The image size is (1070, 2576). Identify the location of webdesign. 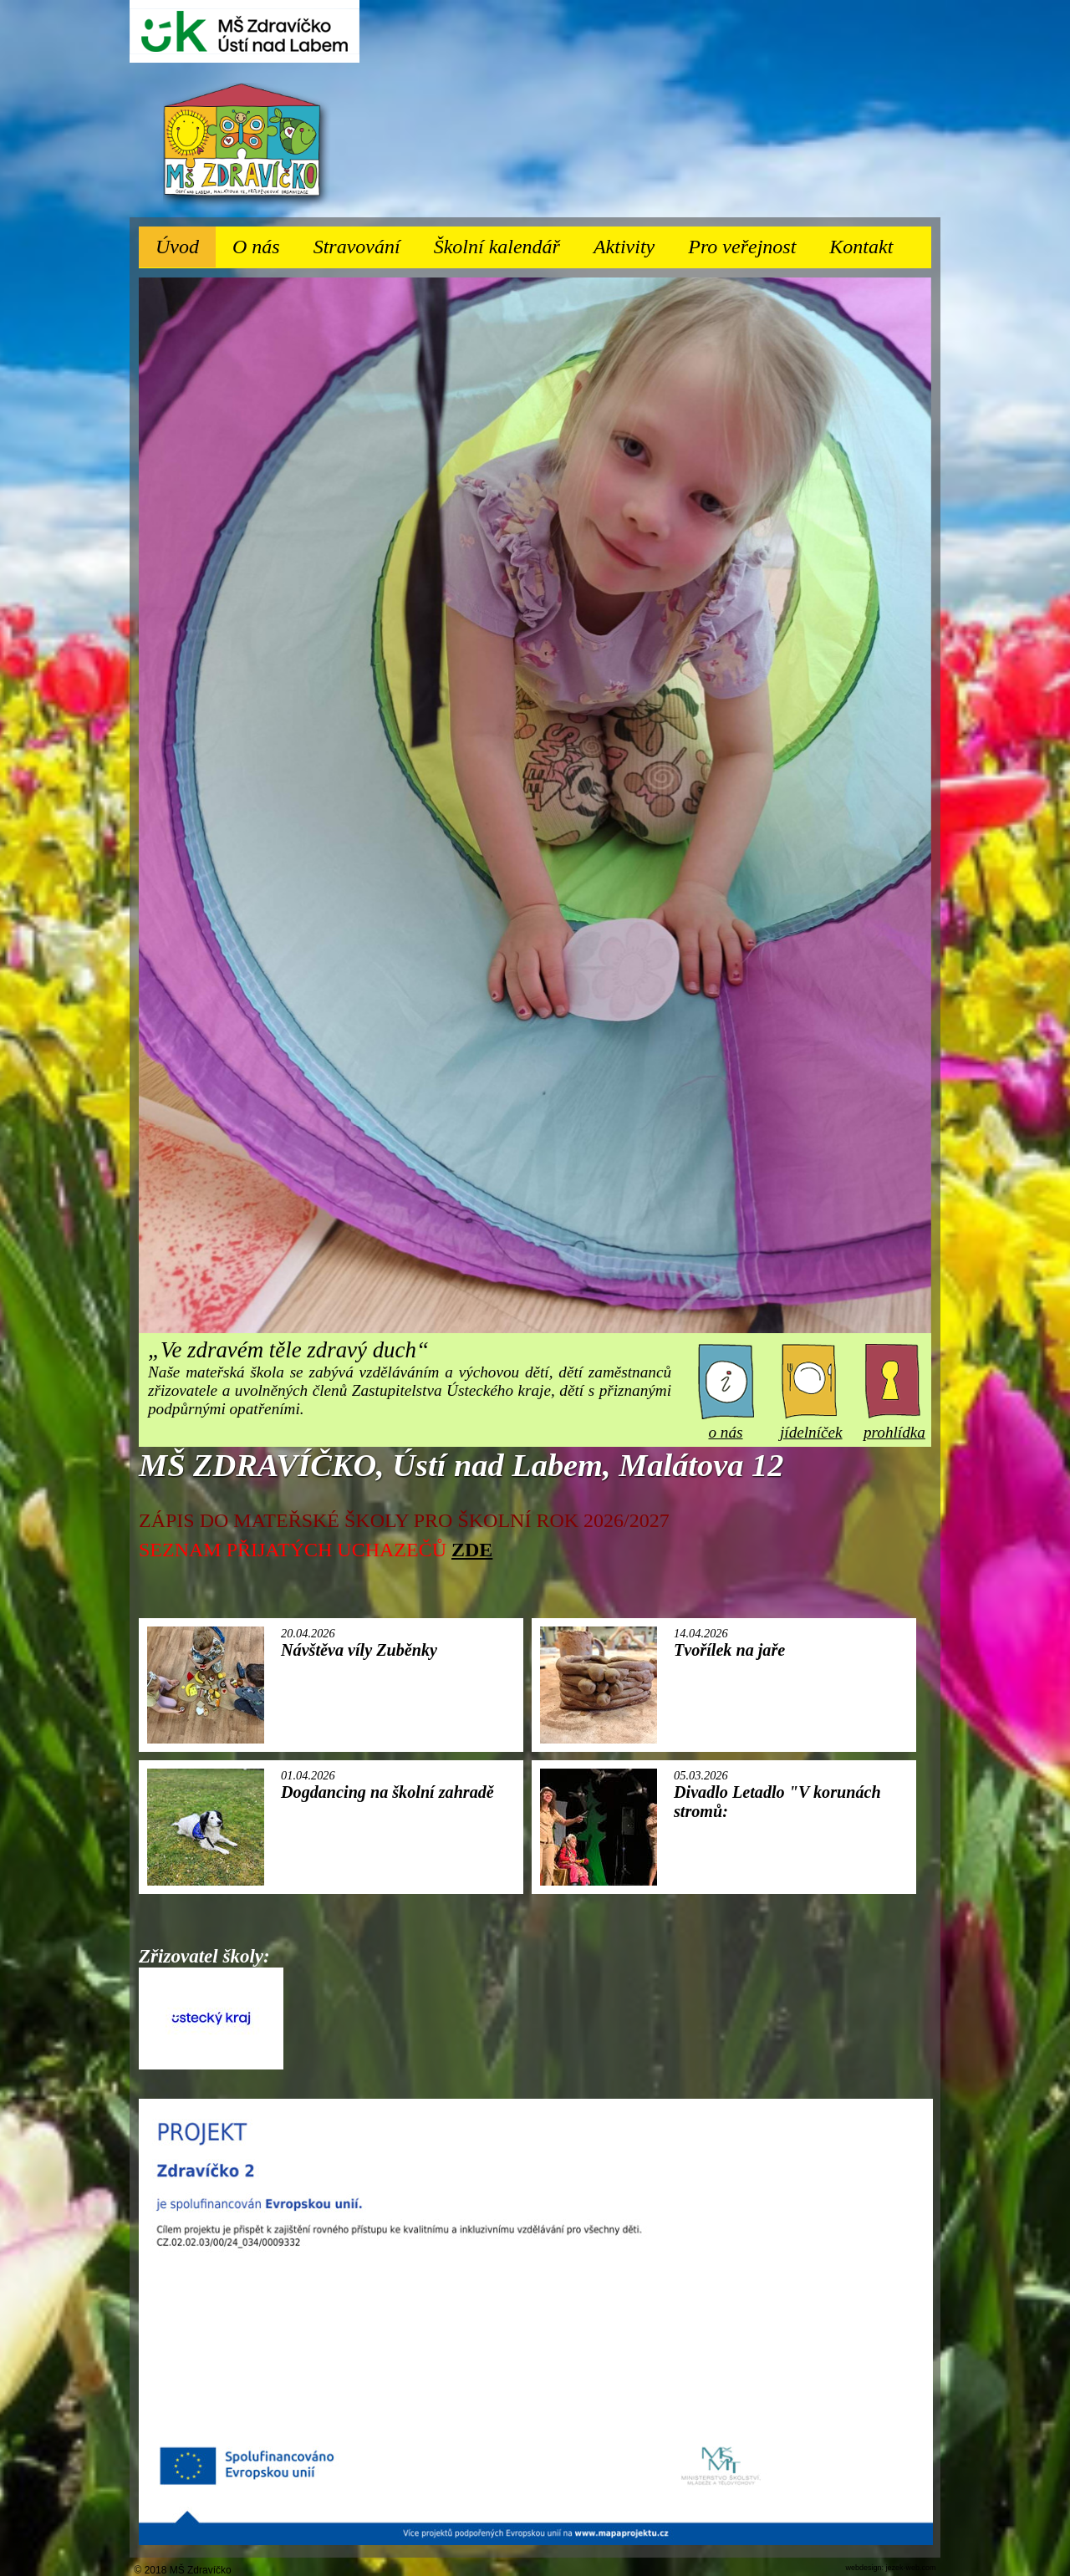
(863, 2567).